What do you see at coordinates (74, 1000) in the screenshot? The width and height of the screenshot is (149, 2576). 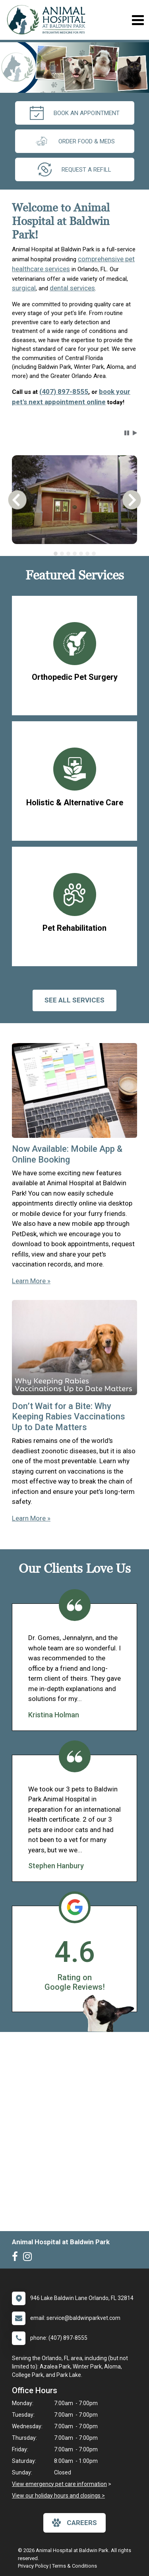 I see `See All services` at bounding box center [74, 1000].